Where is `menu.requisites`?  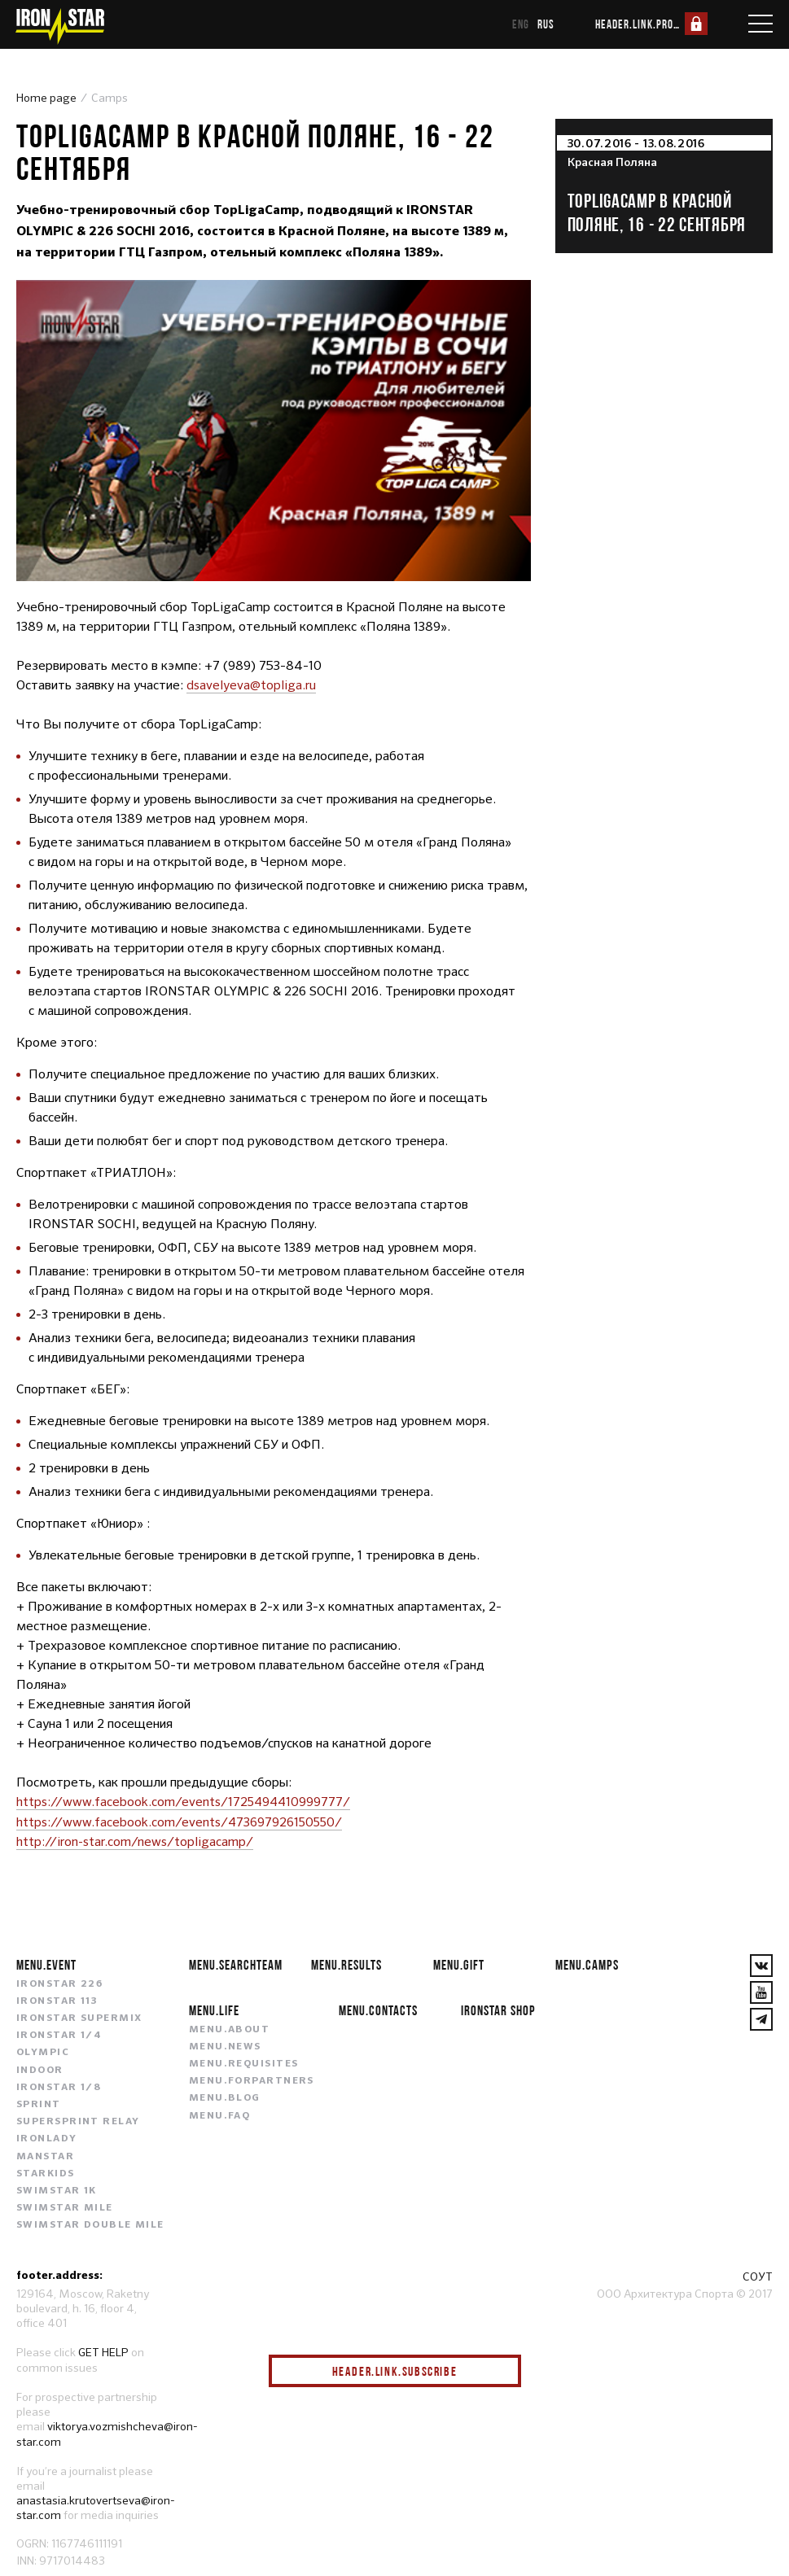
menu.requisites is located at coordinates (244, 2062).